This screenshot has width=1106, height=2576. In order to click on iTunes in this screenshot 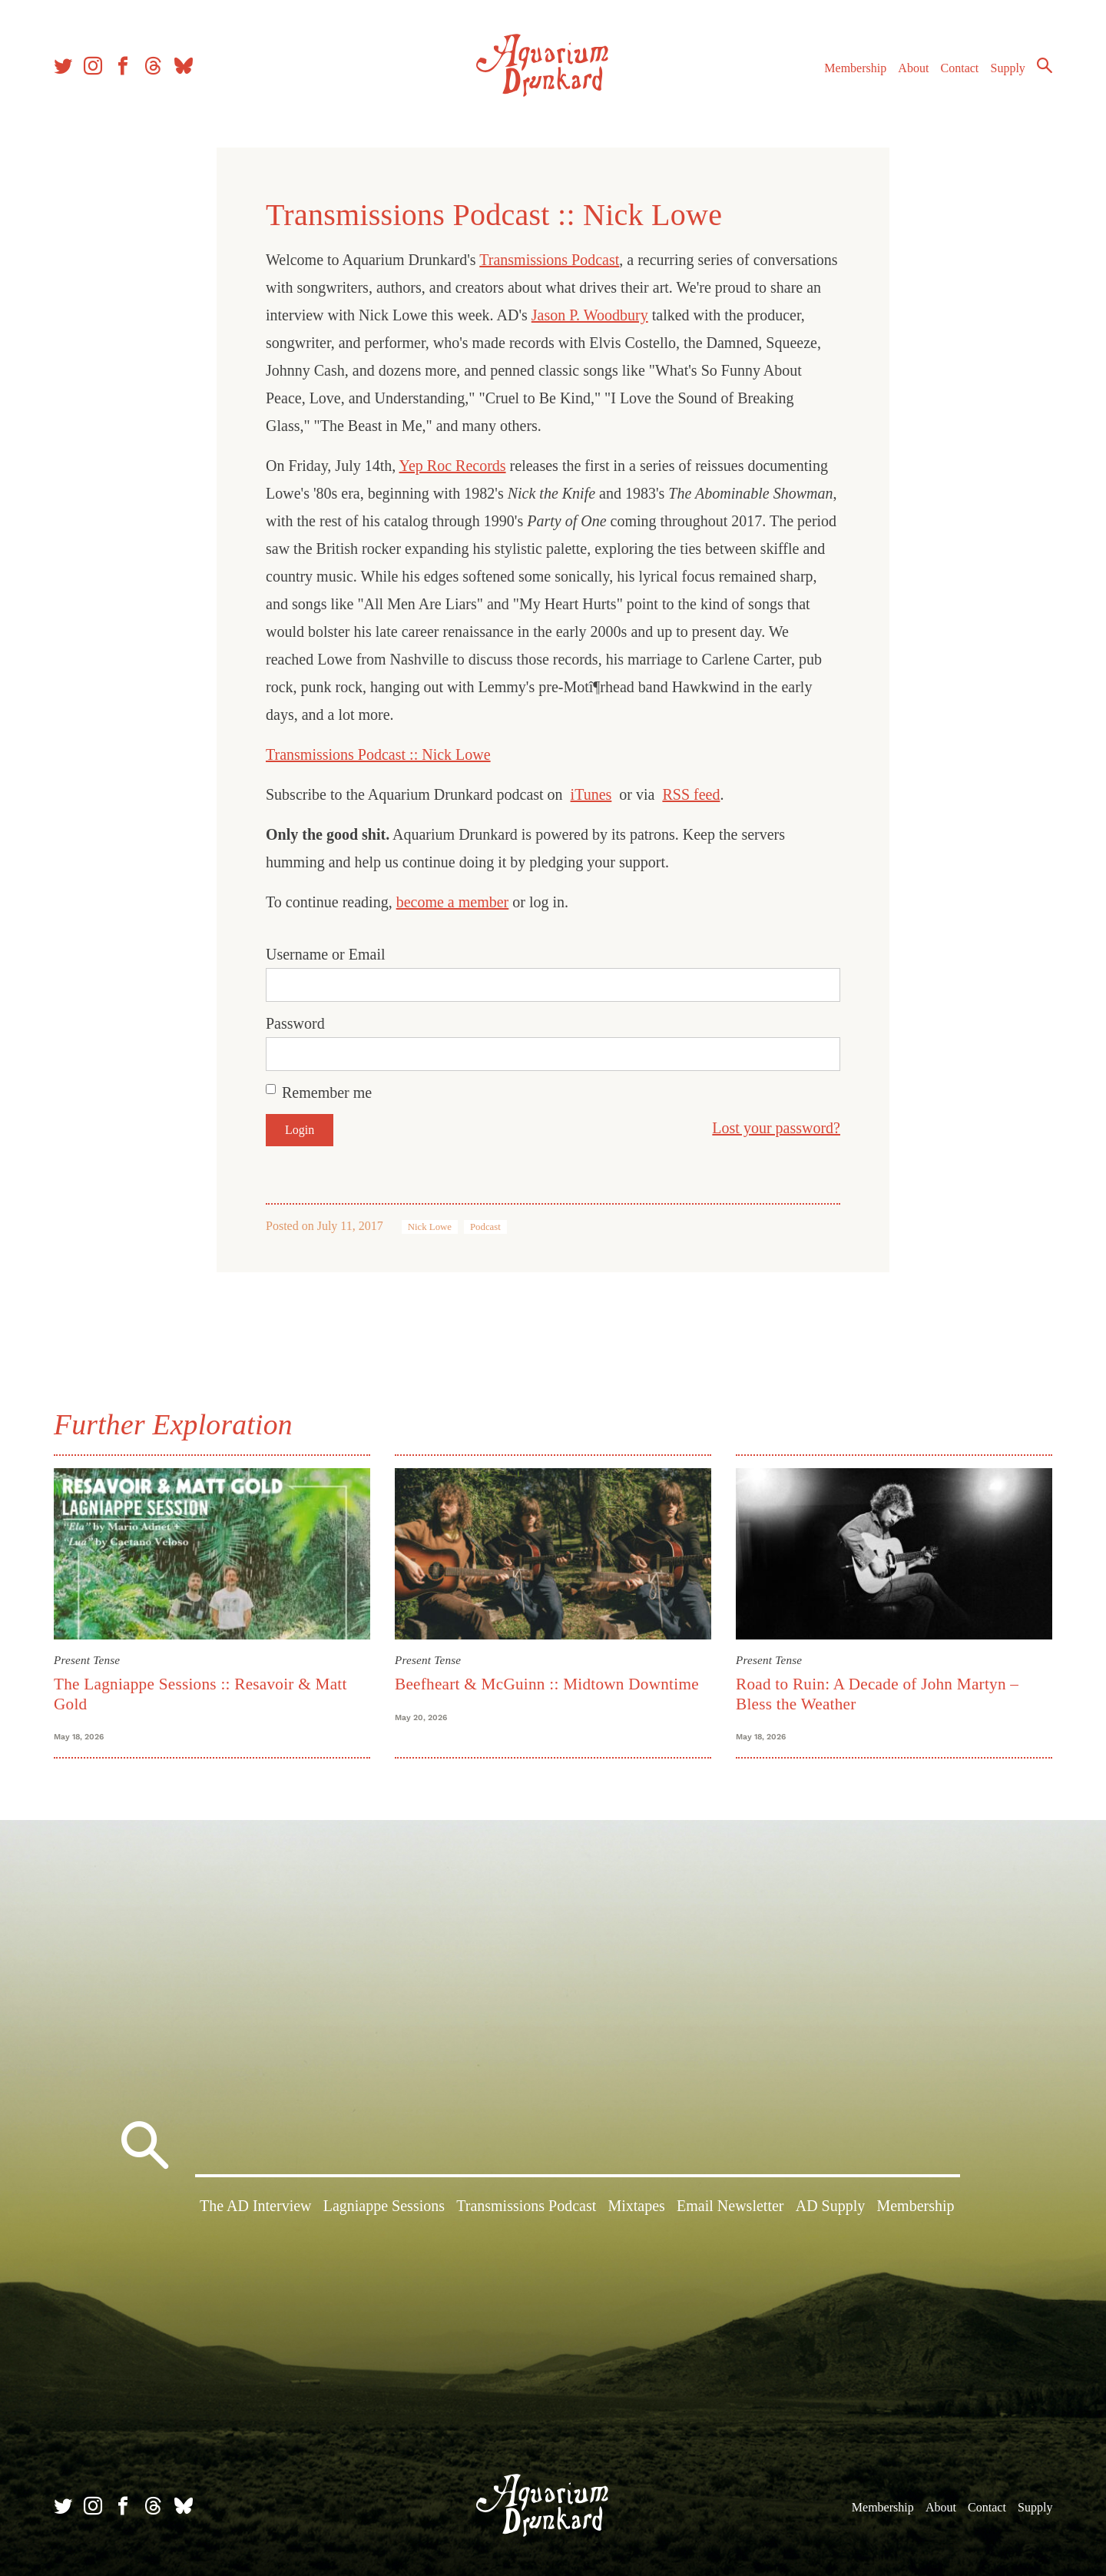, I will do `click(591, 794)`.